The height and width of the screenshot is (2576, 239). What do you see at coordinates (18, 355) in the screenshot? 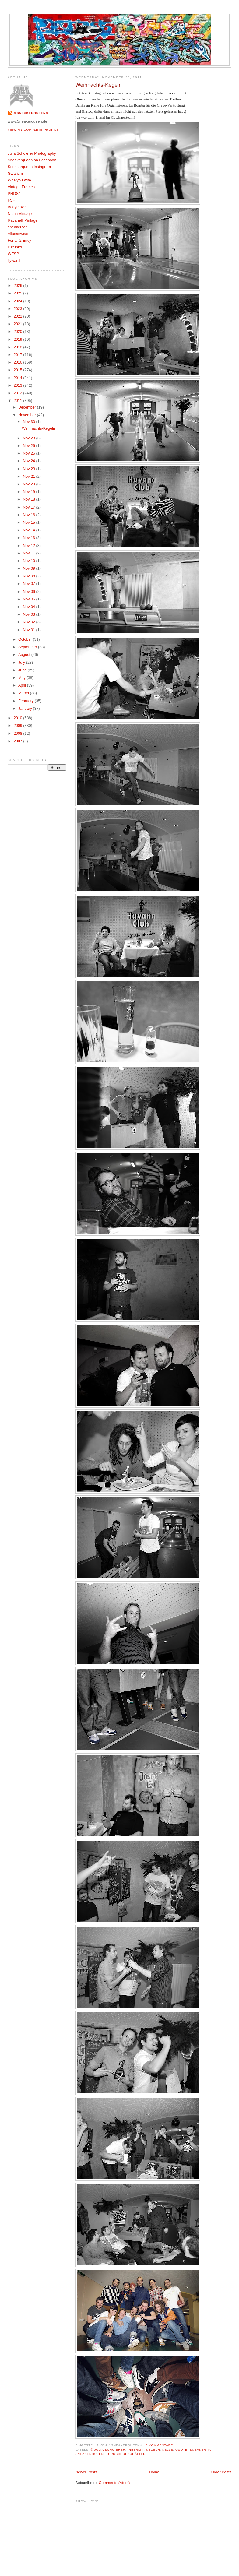
I see `2017` at bounding box center [18, 355].